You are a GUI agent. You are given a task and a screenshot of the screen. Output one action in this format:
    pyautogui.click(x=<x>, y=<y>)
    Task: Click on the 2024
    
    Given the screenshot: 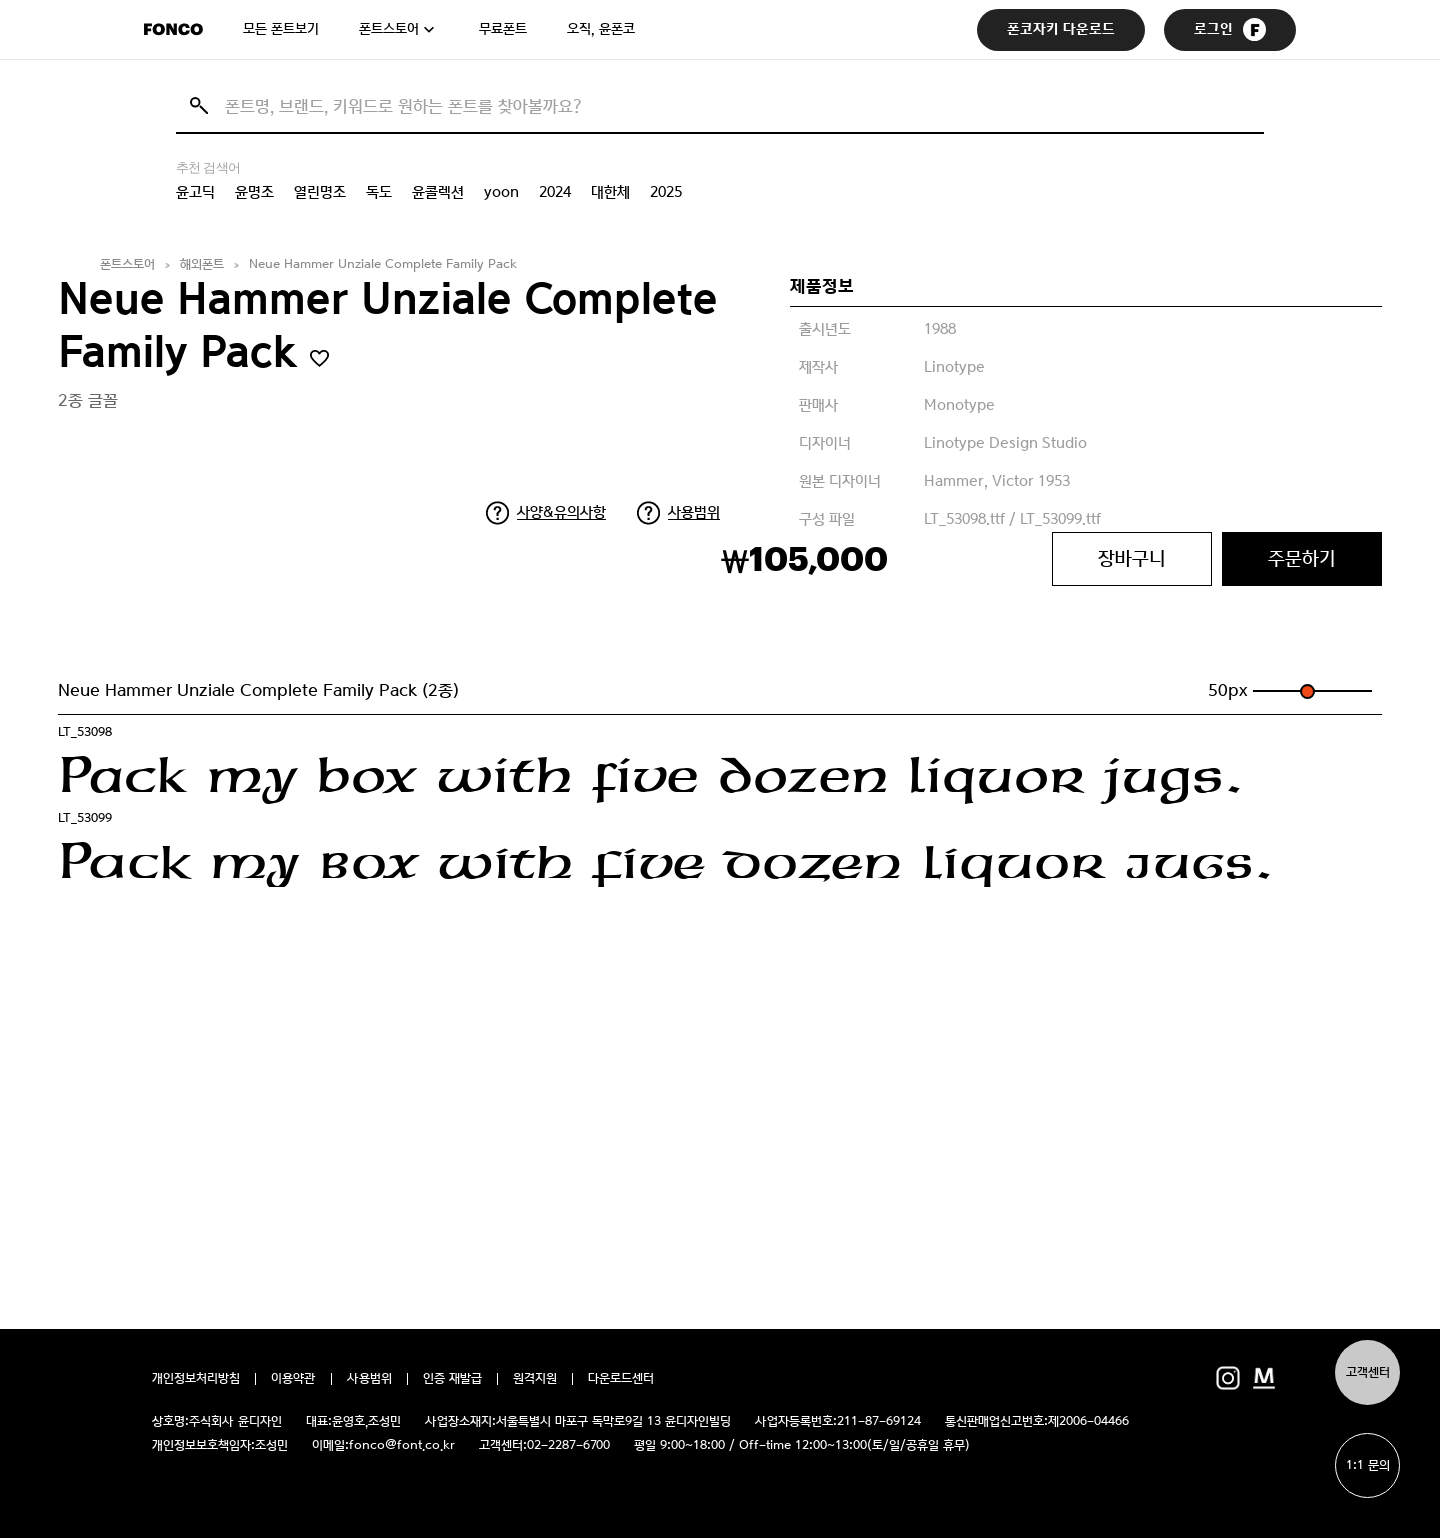 What is the action you would take?
    pyautogui.click(x=555, y=192)
    